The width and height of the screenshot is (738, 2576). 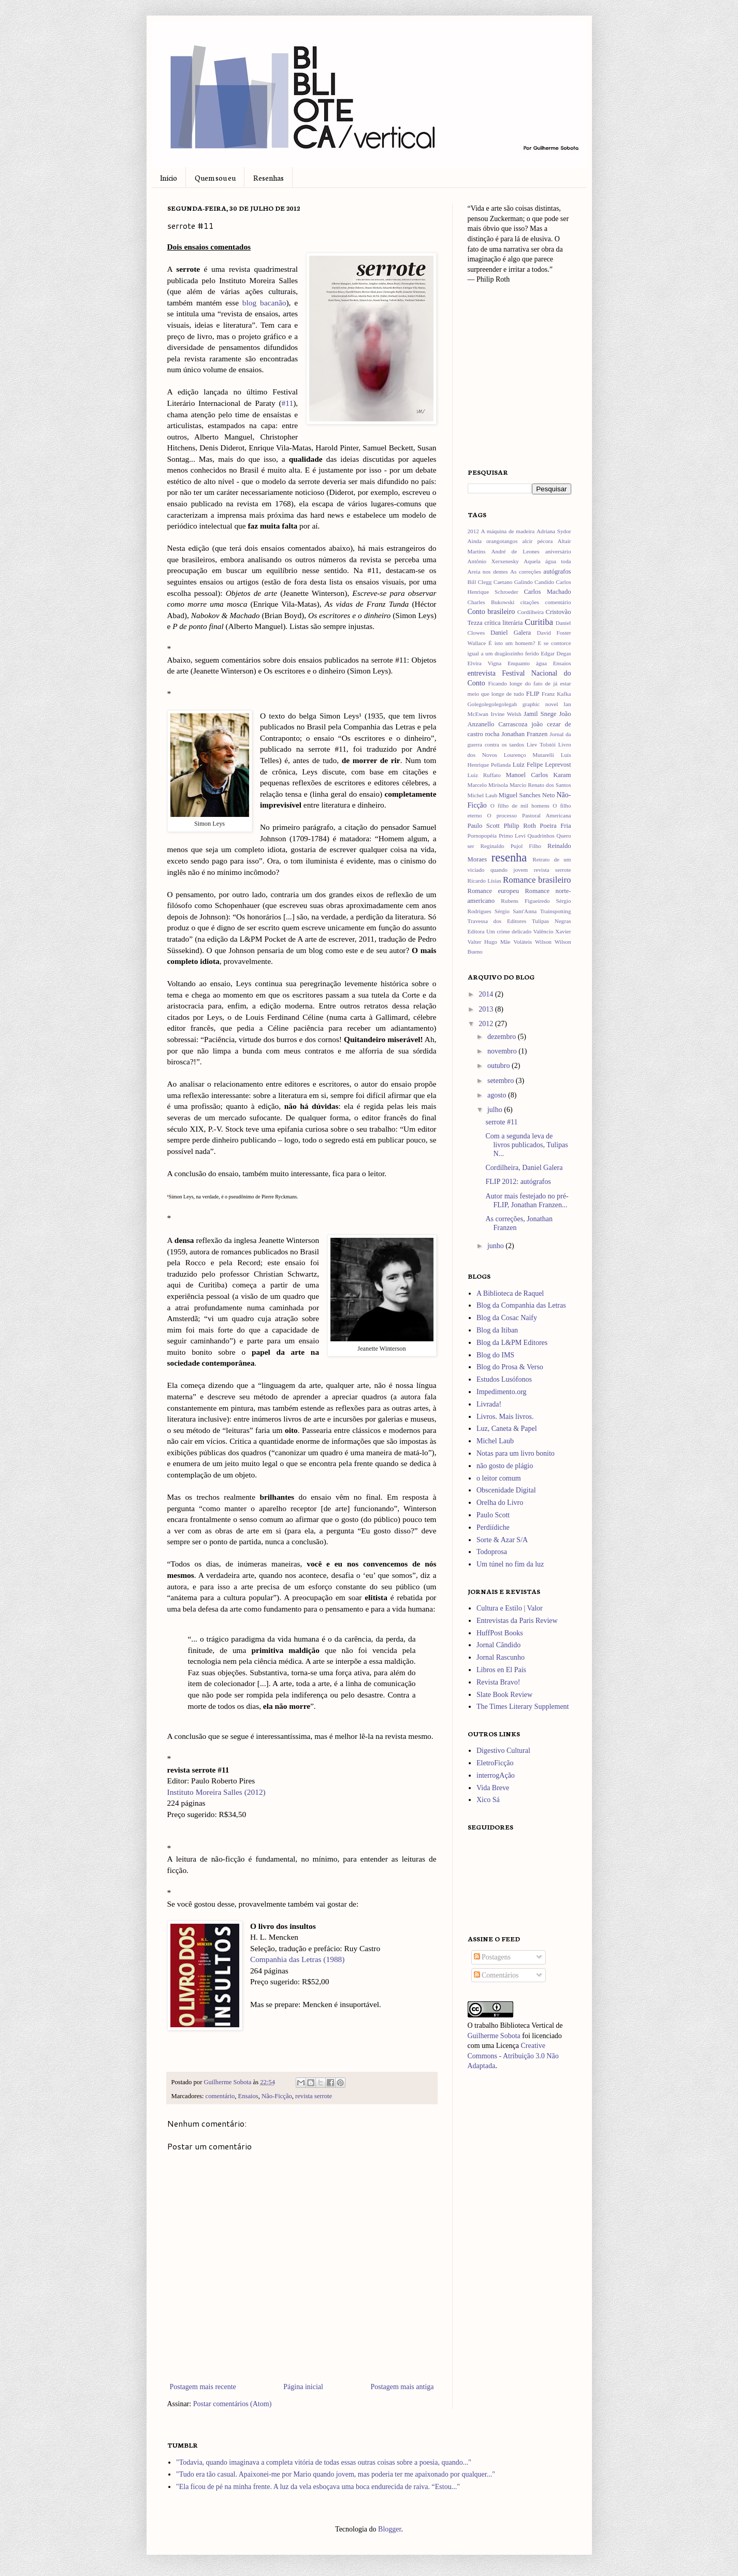 What do you see at coordinates (540, 704) in the screenshot?
I see `graphic novel` at bounding box center [540, 704].